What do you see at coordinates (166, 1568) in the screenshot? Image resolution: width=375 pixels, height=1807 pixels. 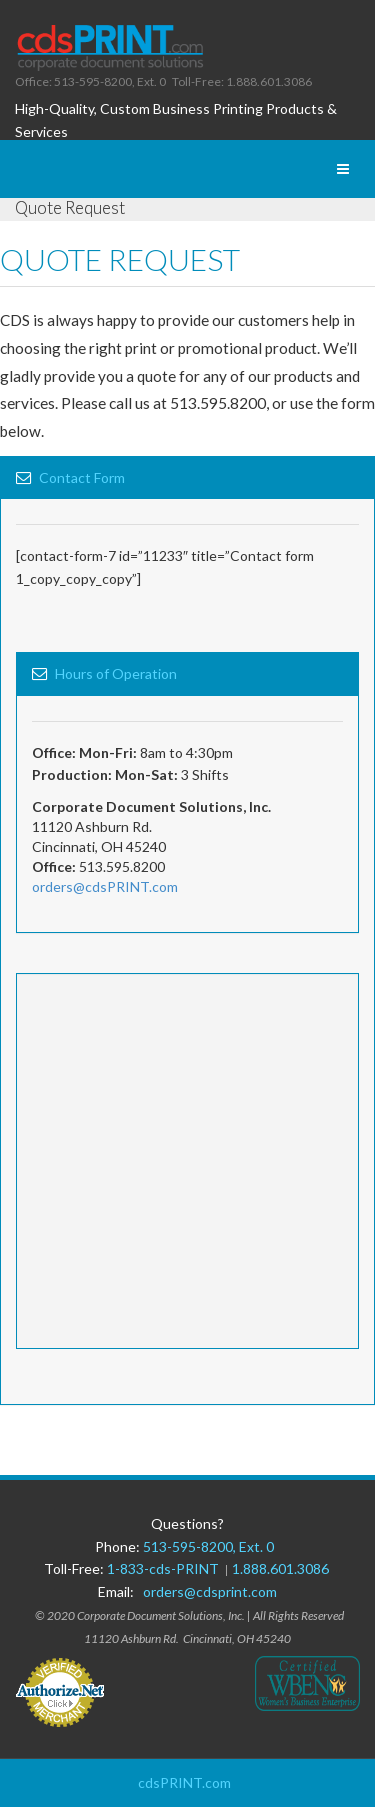 I see `1-833-cds-PRINT` at bounding box center [166, 1568].